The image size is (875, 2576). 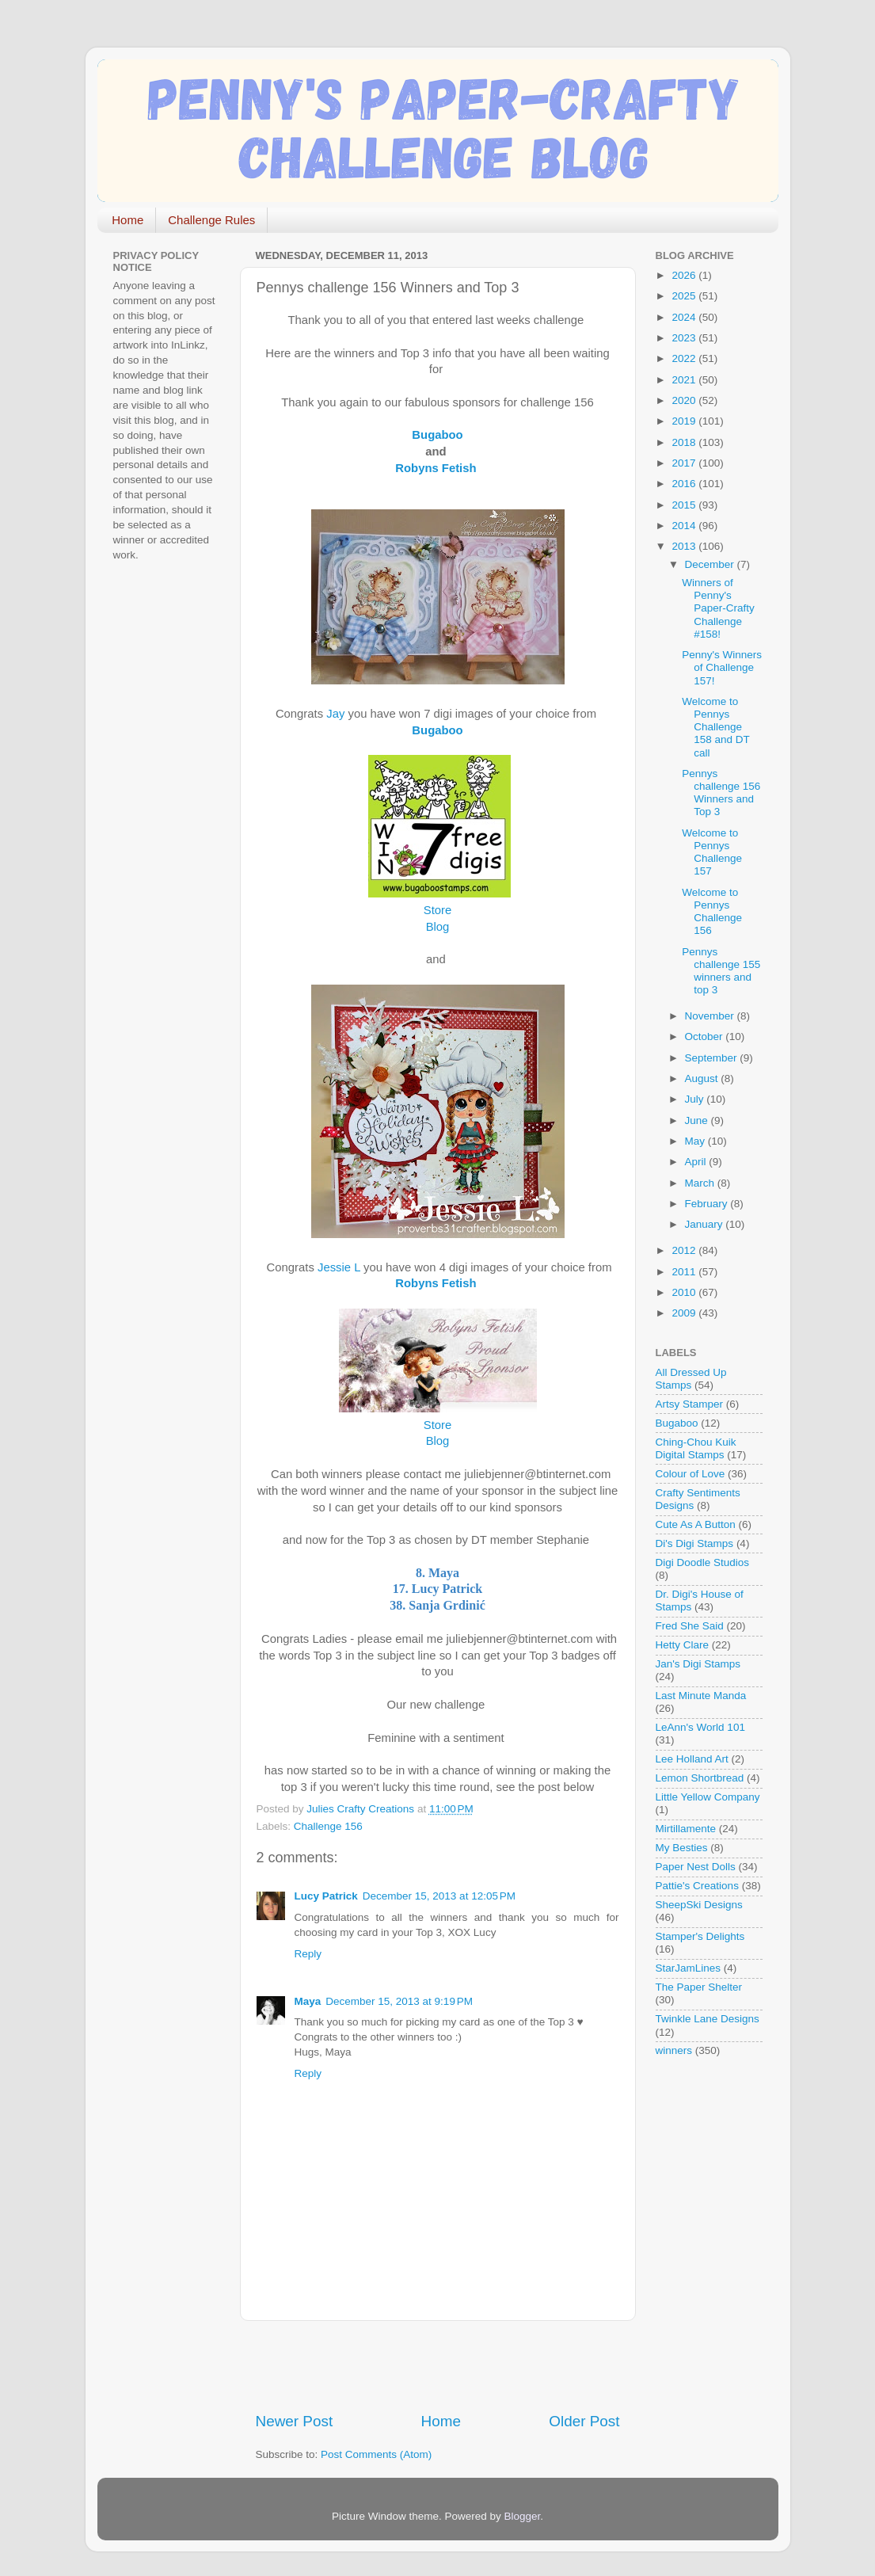 I want to click on Challenge 156, so click(x=328, y=1826).